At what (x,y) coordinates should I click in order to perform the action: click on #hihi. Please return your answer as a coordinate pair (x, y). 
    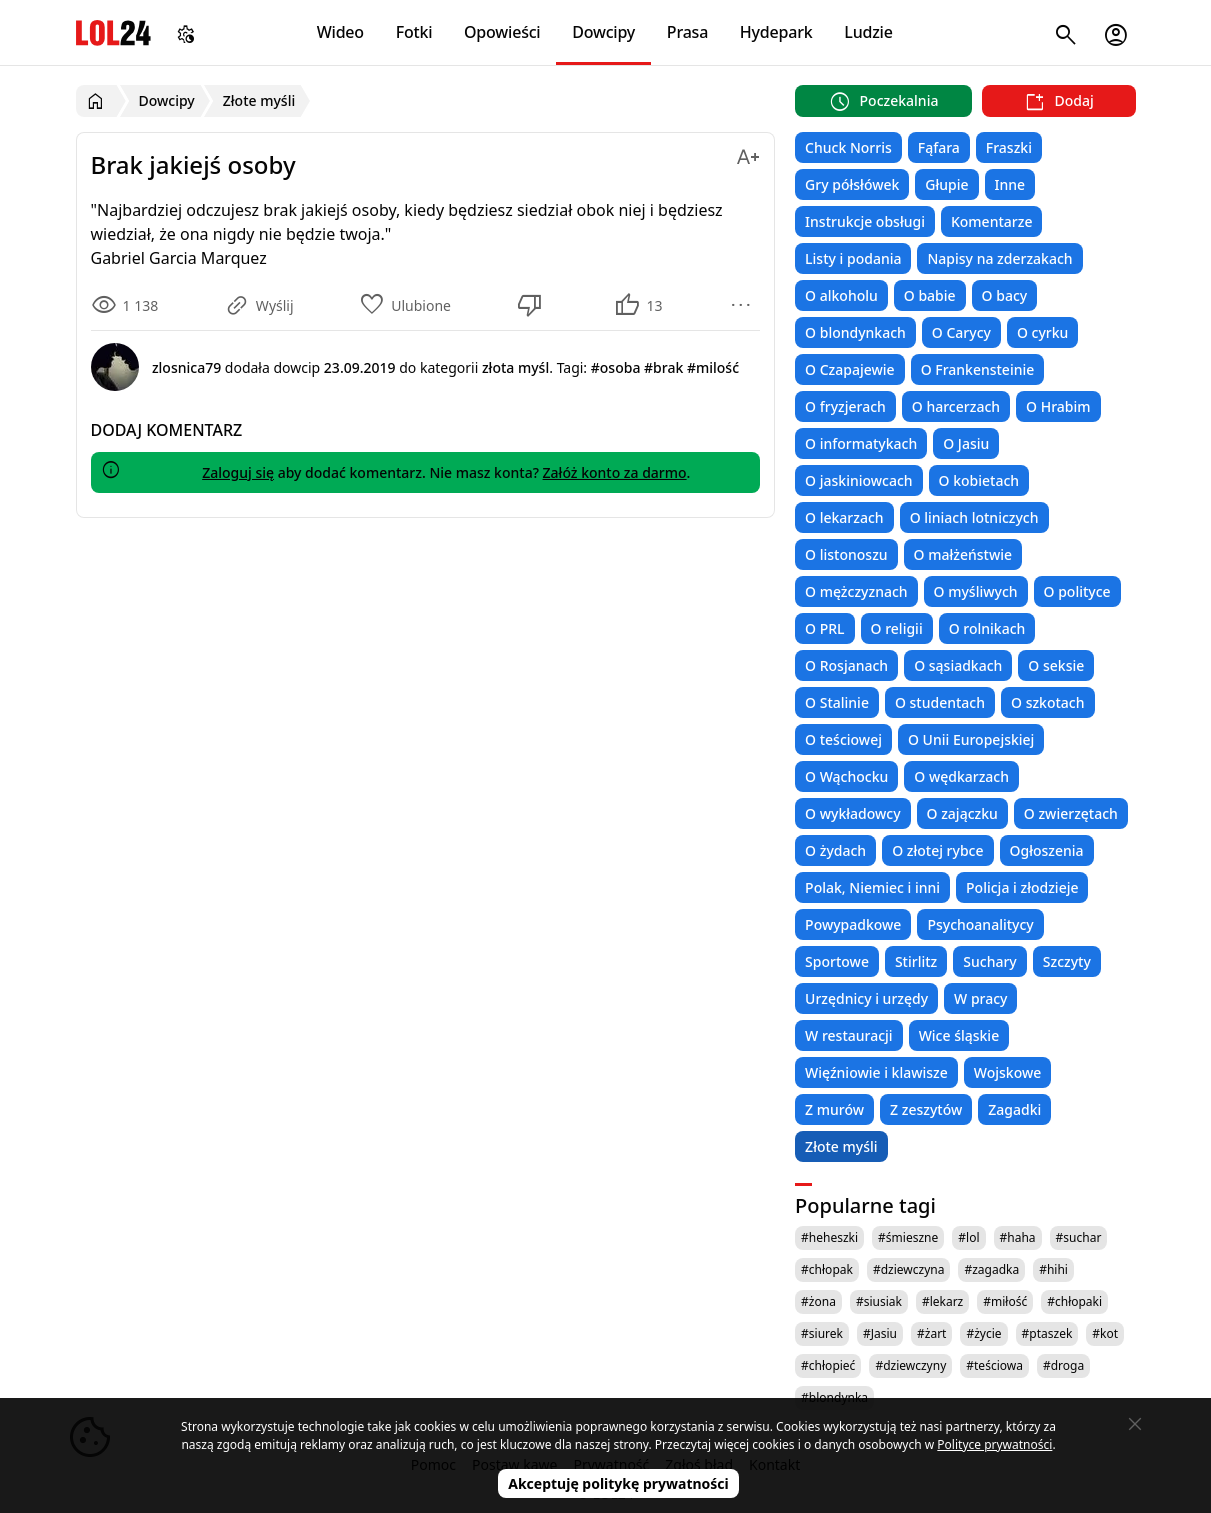
    Looking at the image, I should click on (1053, 1269).